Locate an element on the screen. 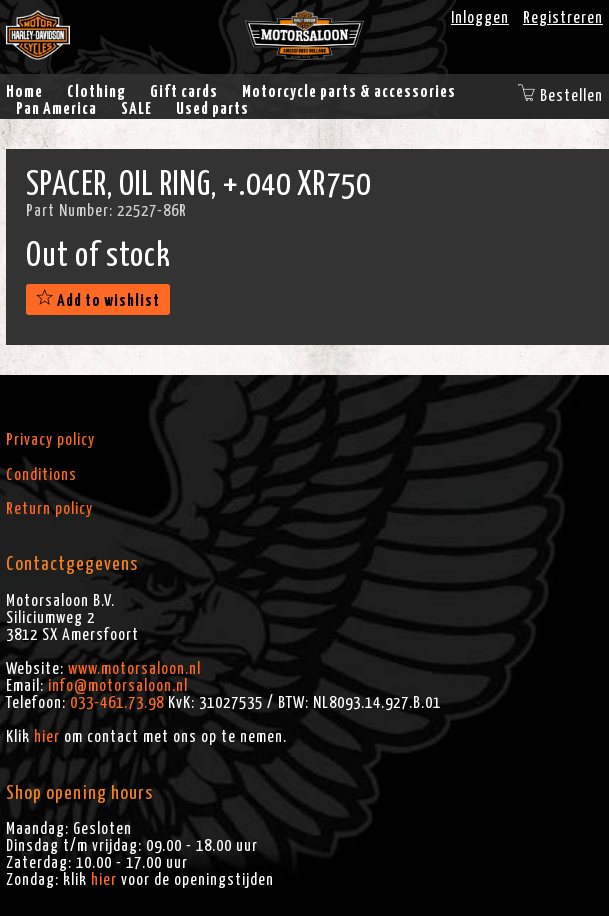  Pan America is located at coordinates (56, 109).